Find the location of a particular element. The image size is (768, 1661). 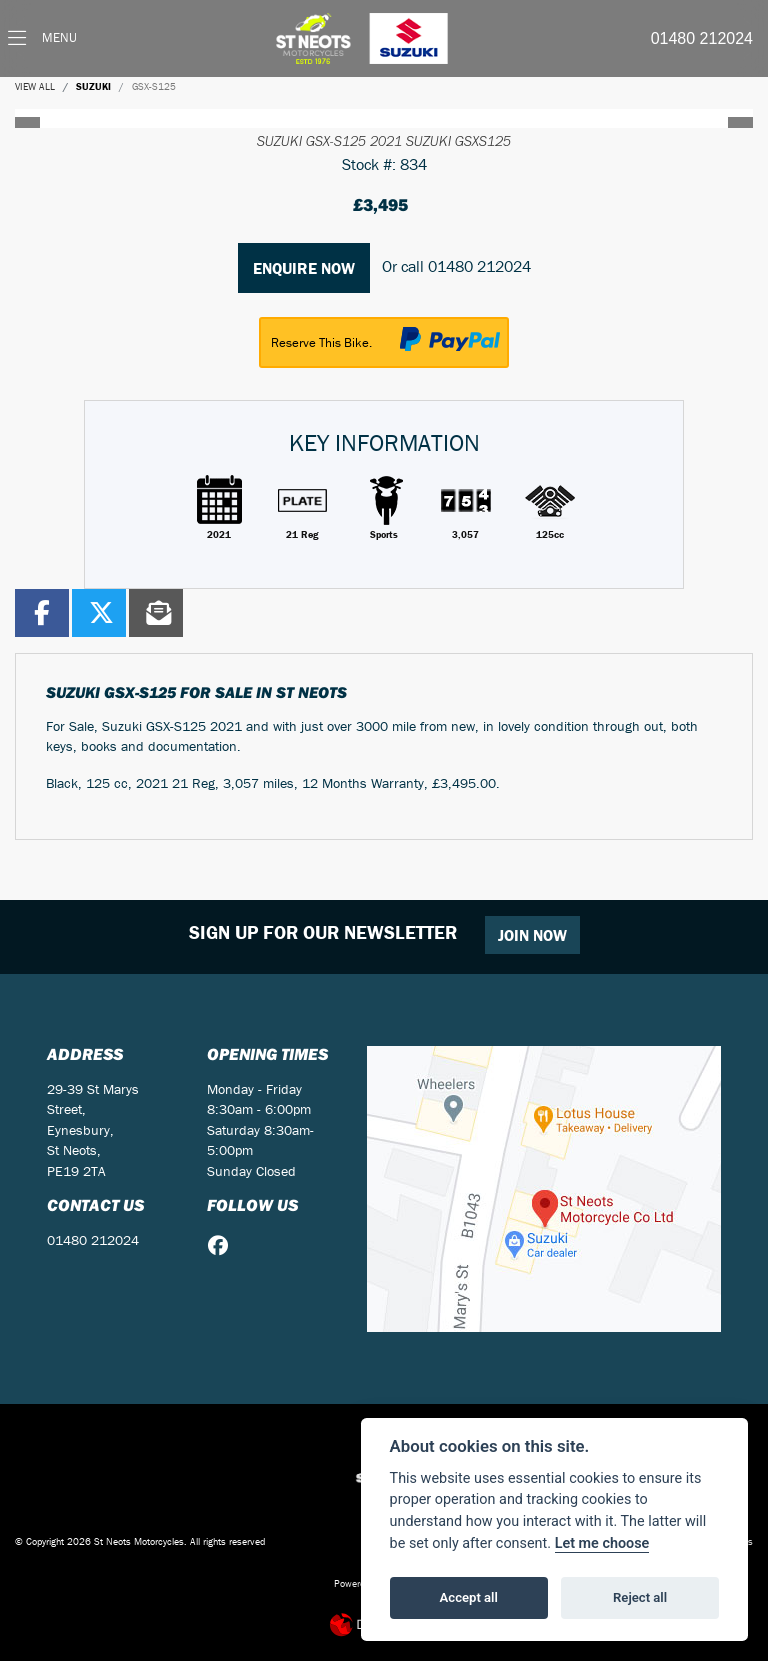

JOIN NOW is located at coordinates (532, 935).